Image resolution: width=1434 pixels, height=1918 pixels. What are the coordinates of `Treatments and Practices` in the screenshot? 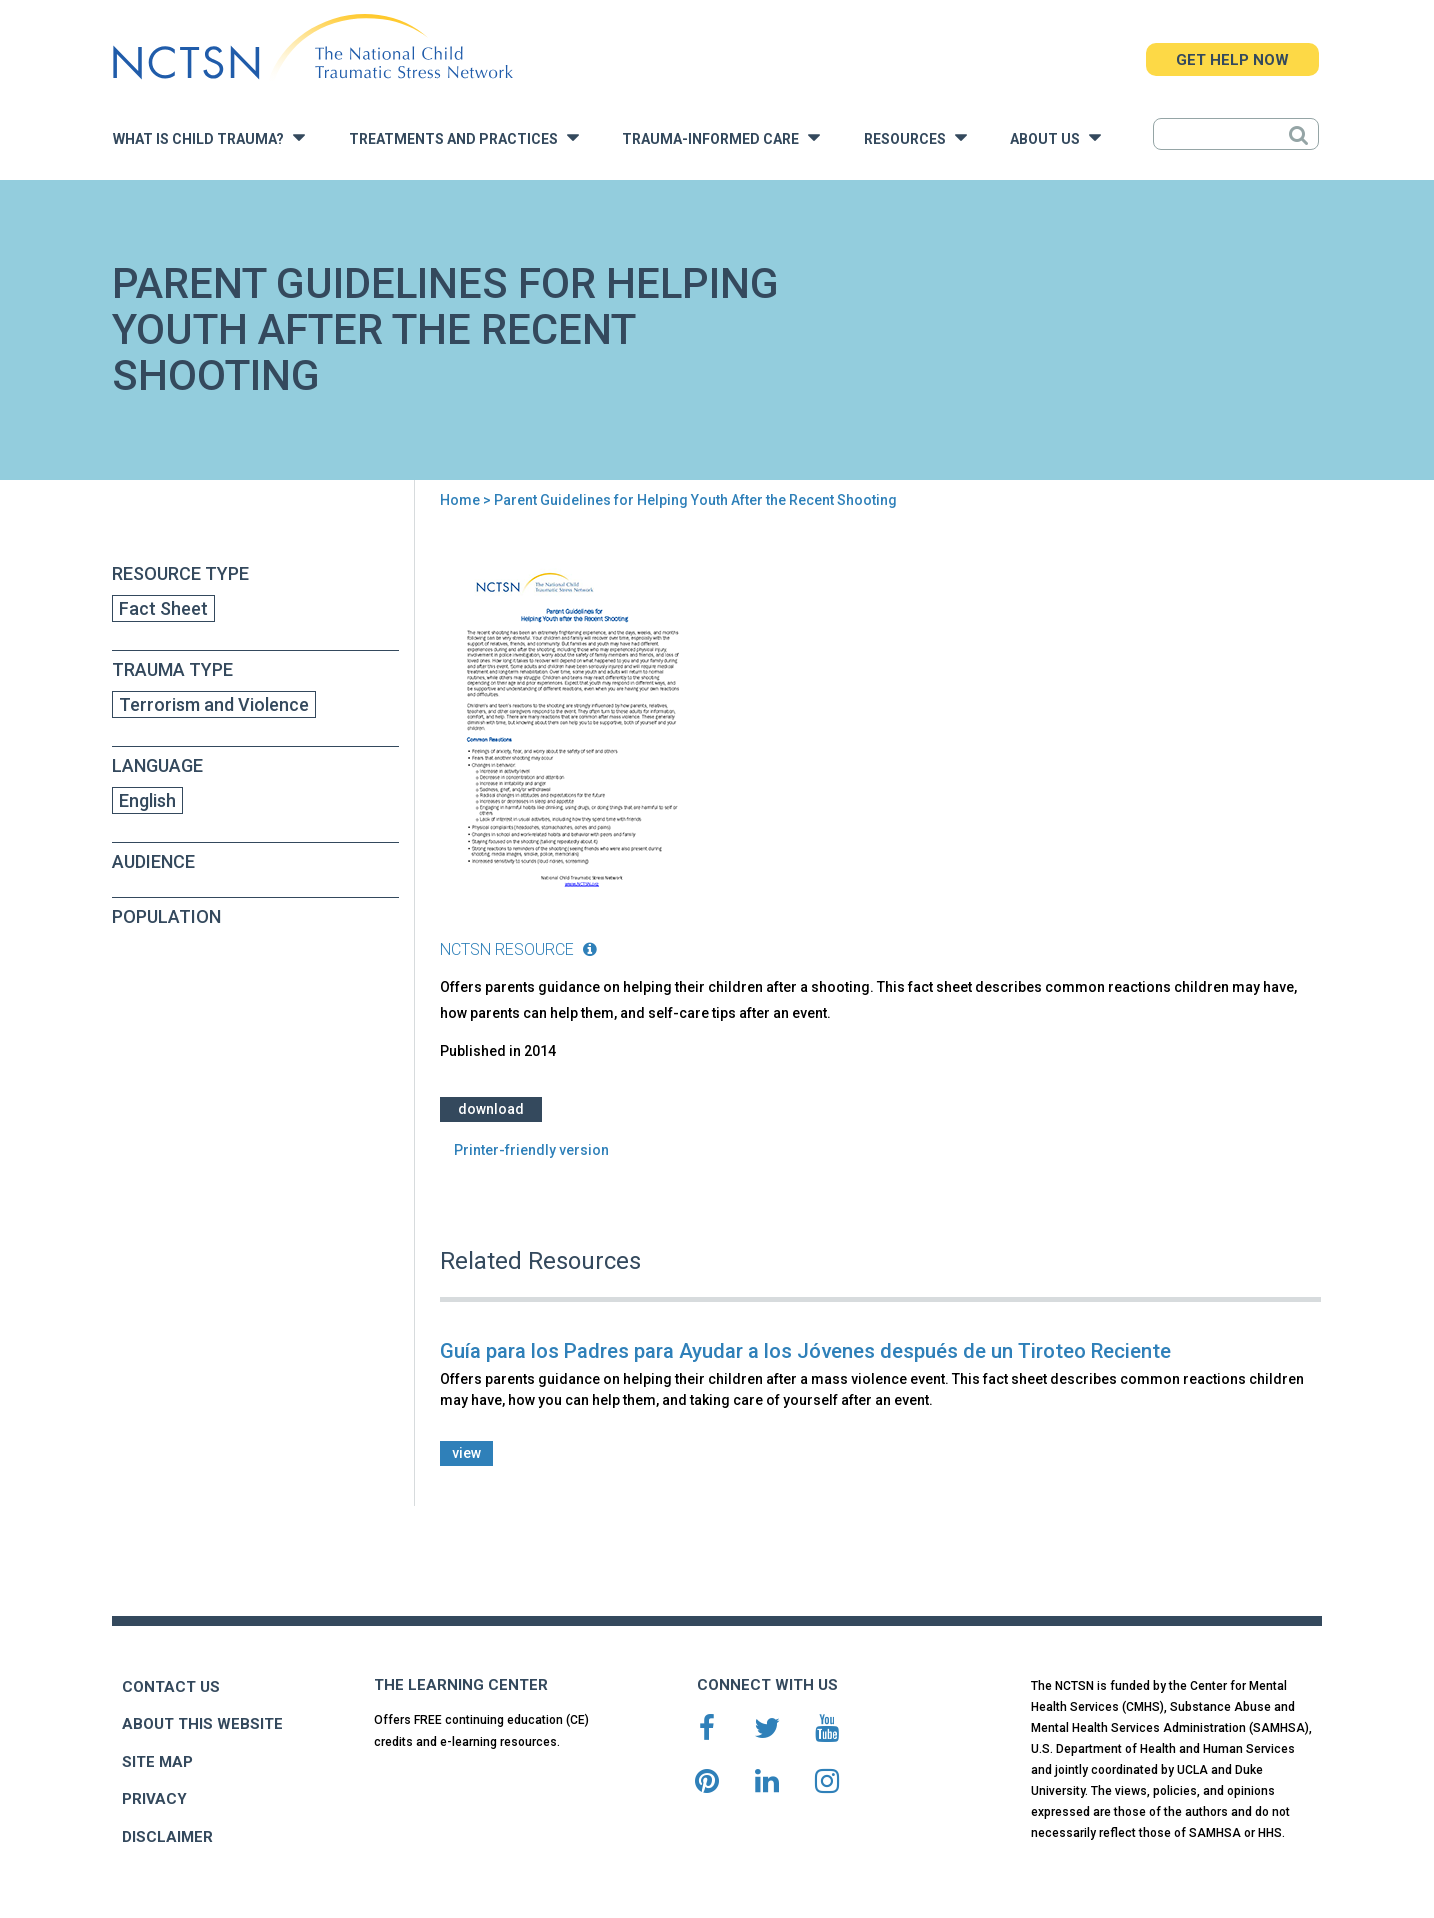 It's located at (464, 137).